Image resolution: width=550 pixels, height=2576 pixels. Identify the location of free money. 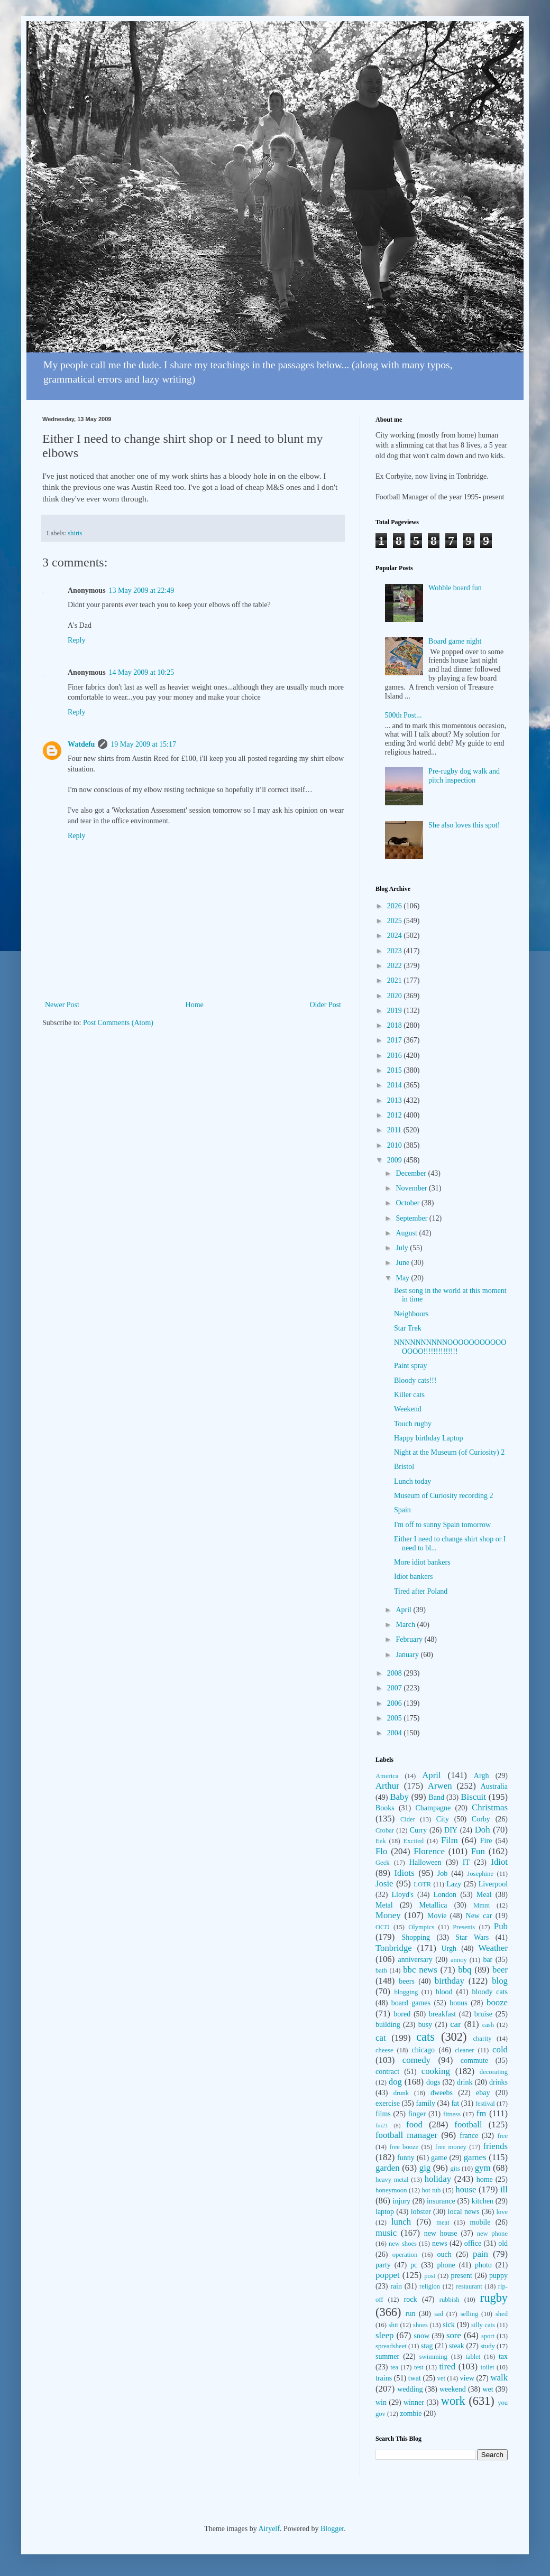
(450, 2147).